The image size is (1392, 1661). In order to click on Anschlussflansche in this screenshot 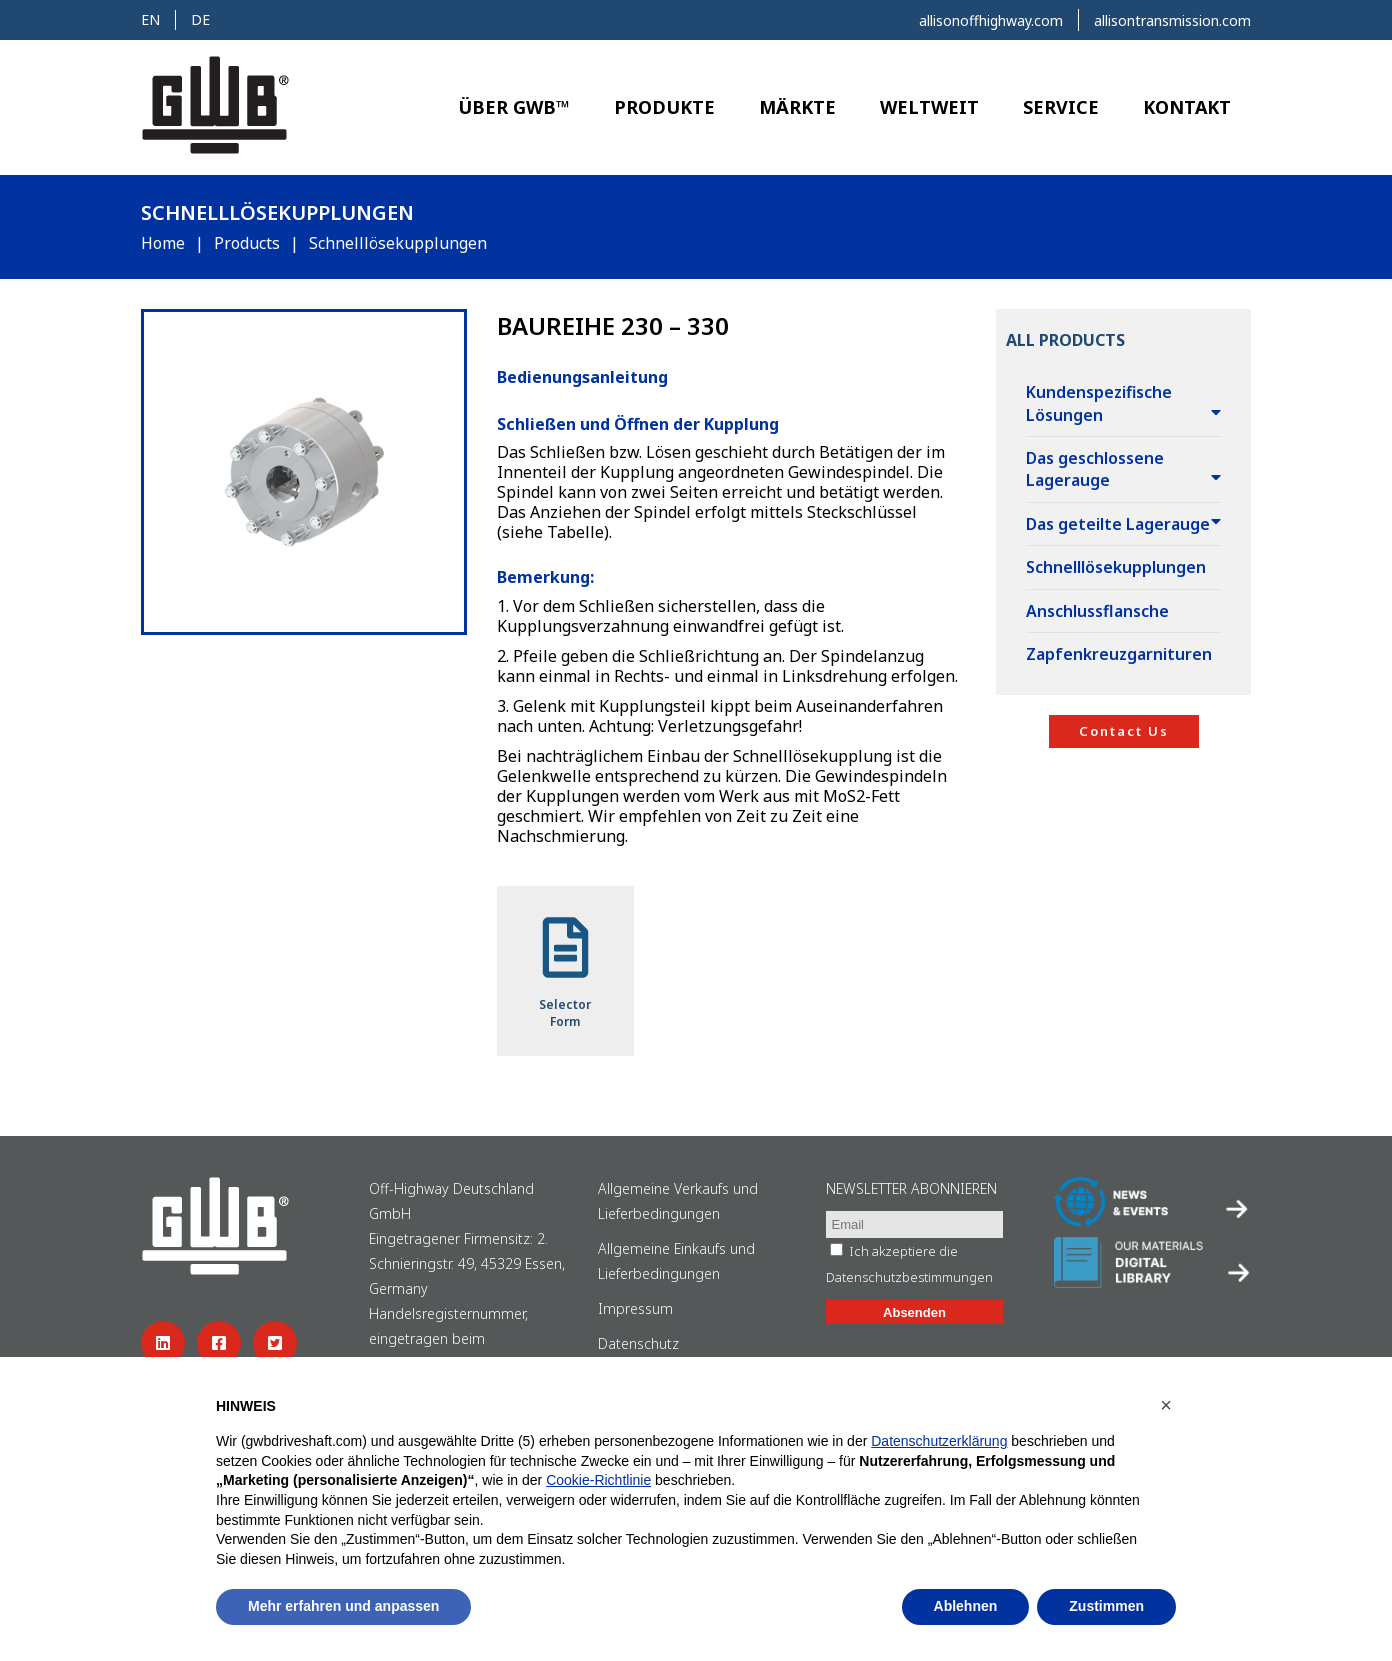, I will do `click(1097, 611)`.